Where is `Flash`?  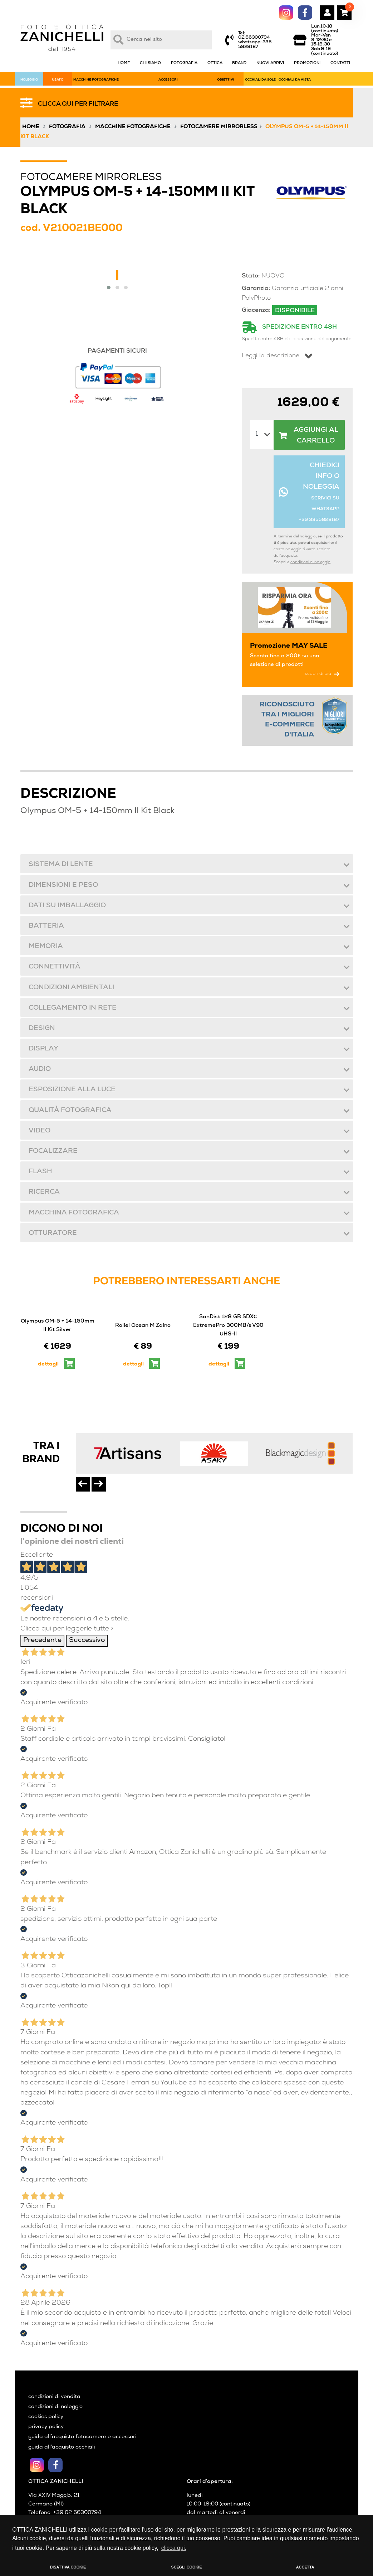 Flash is located at coordinates (40, 1172).